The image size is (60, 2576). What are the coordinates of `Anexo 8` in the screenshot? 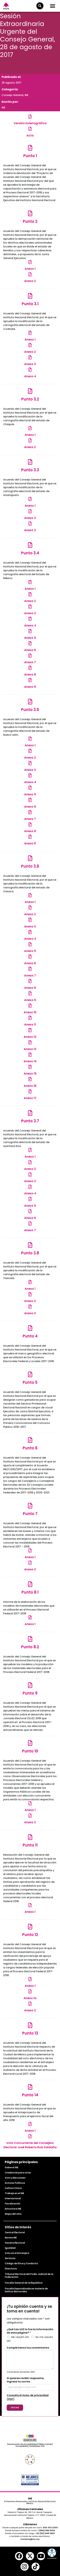 It's located at (30, 674).